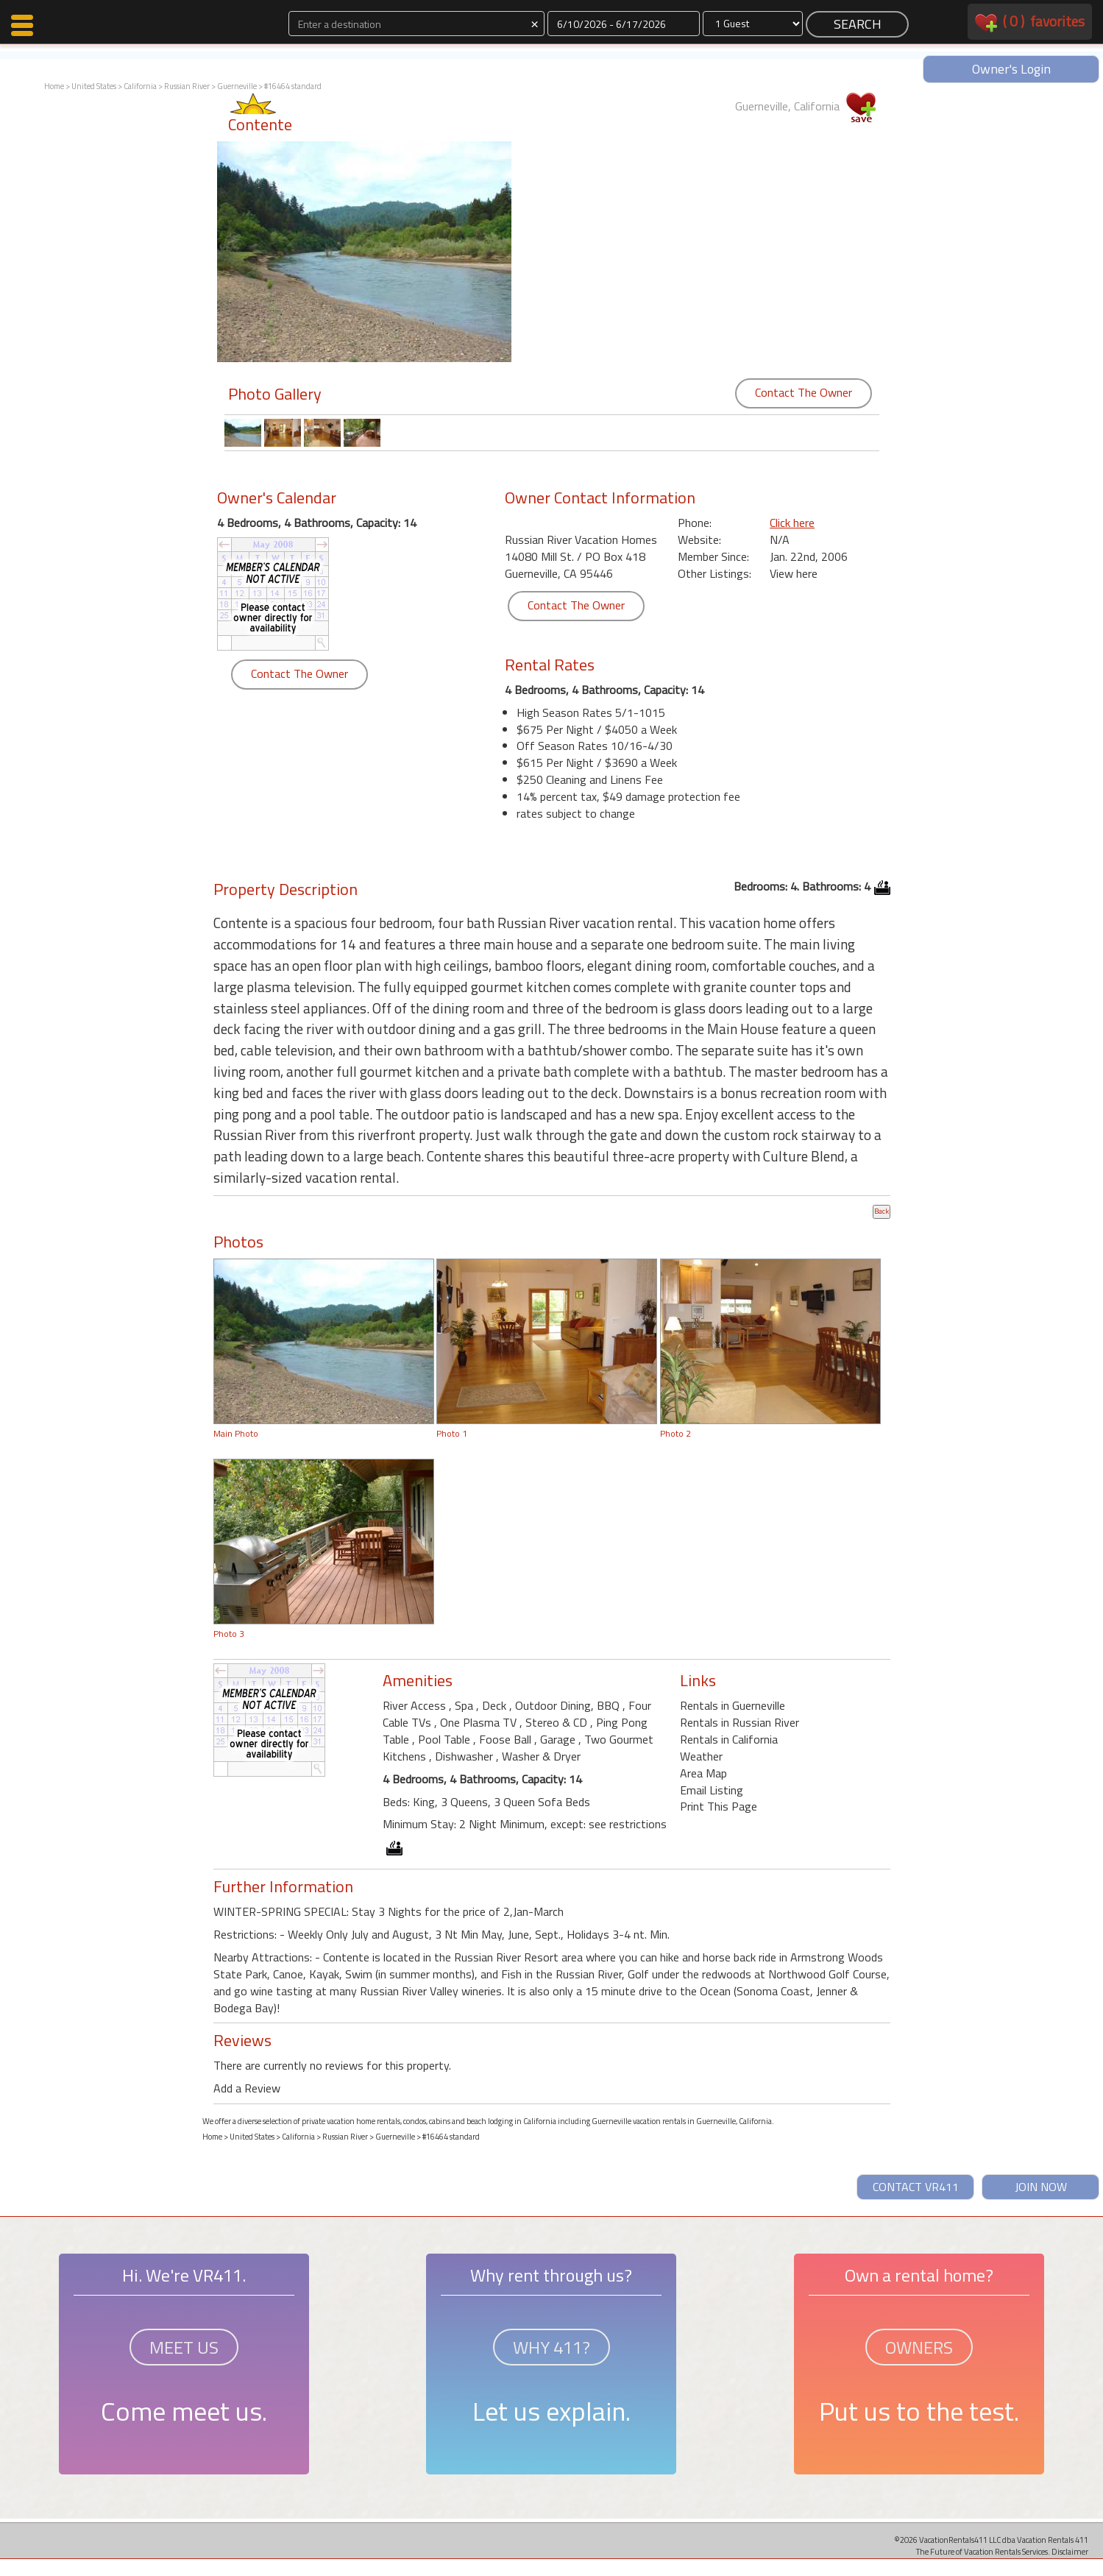 This screenshot has width=1103, height=2576. Describe the element at coordinates (739, 1722) in the screenshot. I see `Rentals in Russian River` at that location.